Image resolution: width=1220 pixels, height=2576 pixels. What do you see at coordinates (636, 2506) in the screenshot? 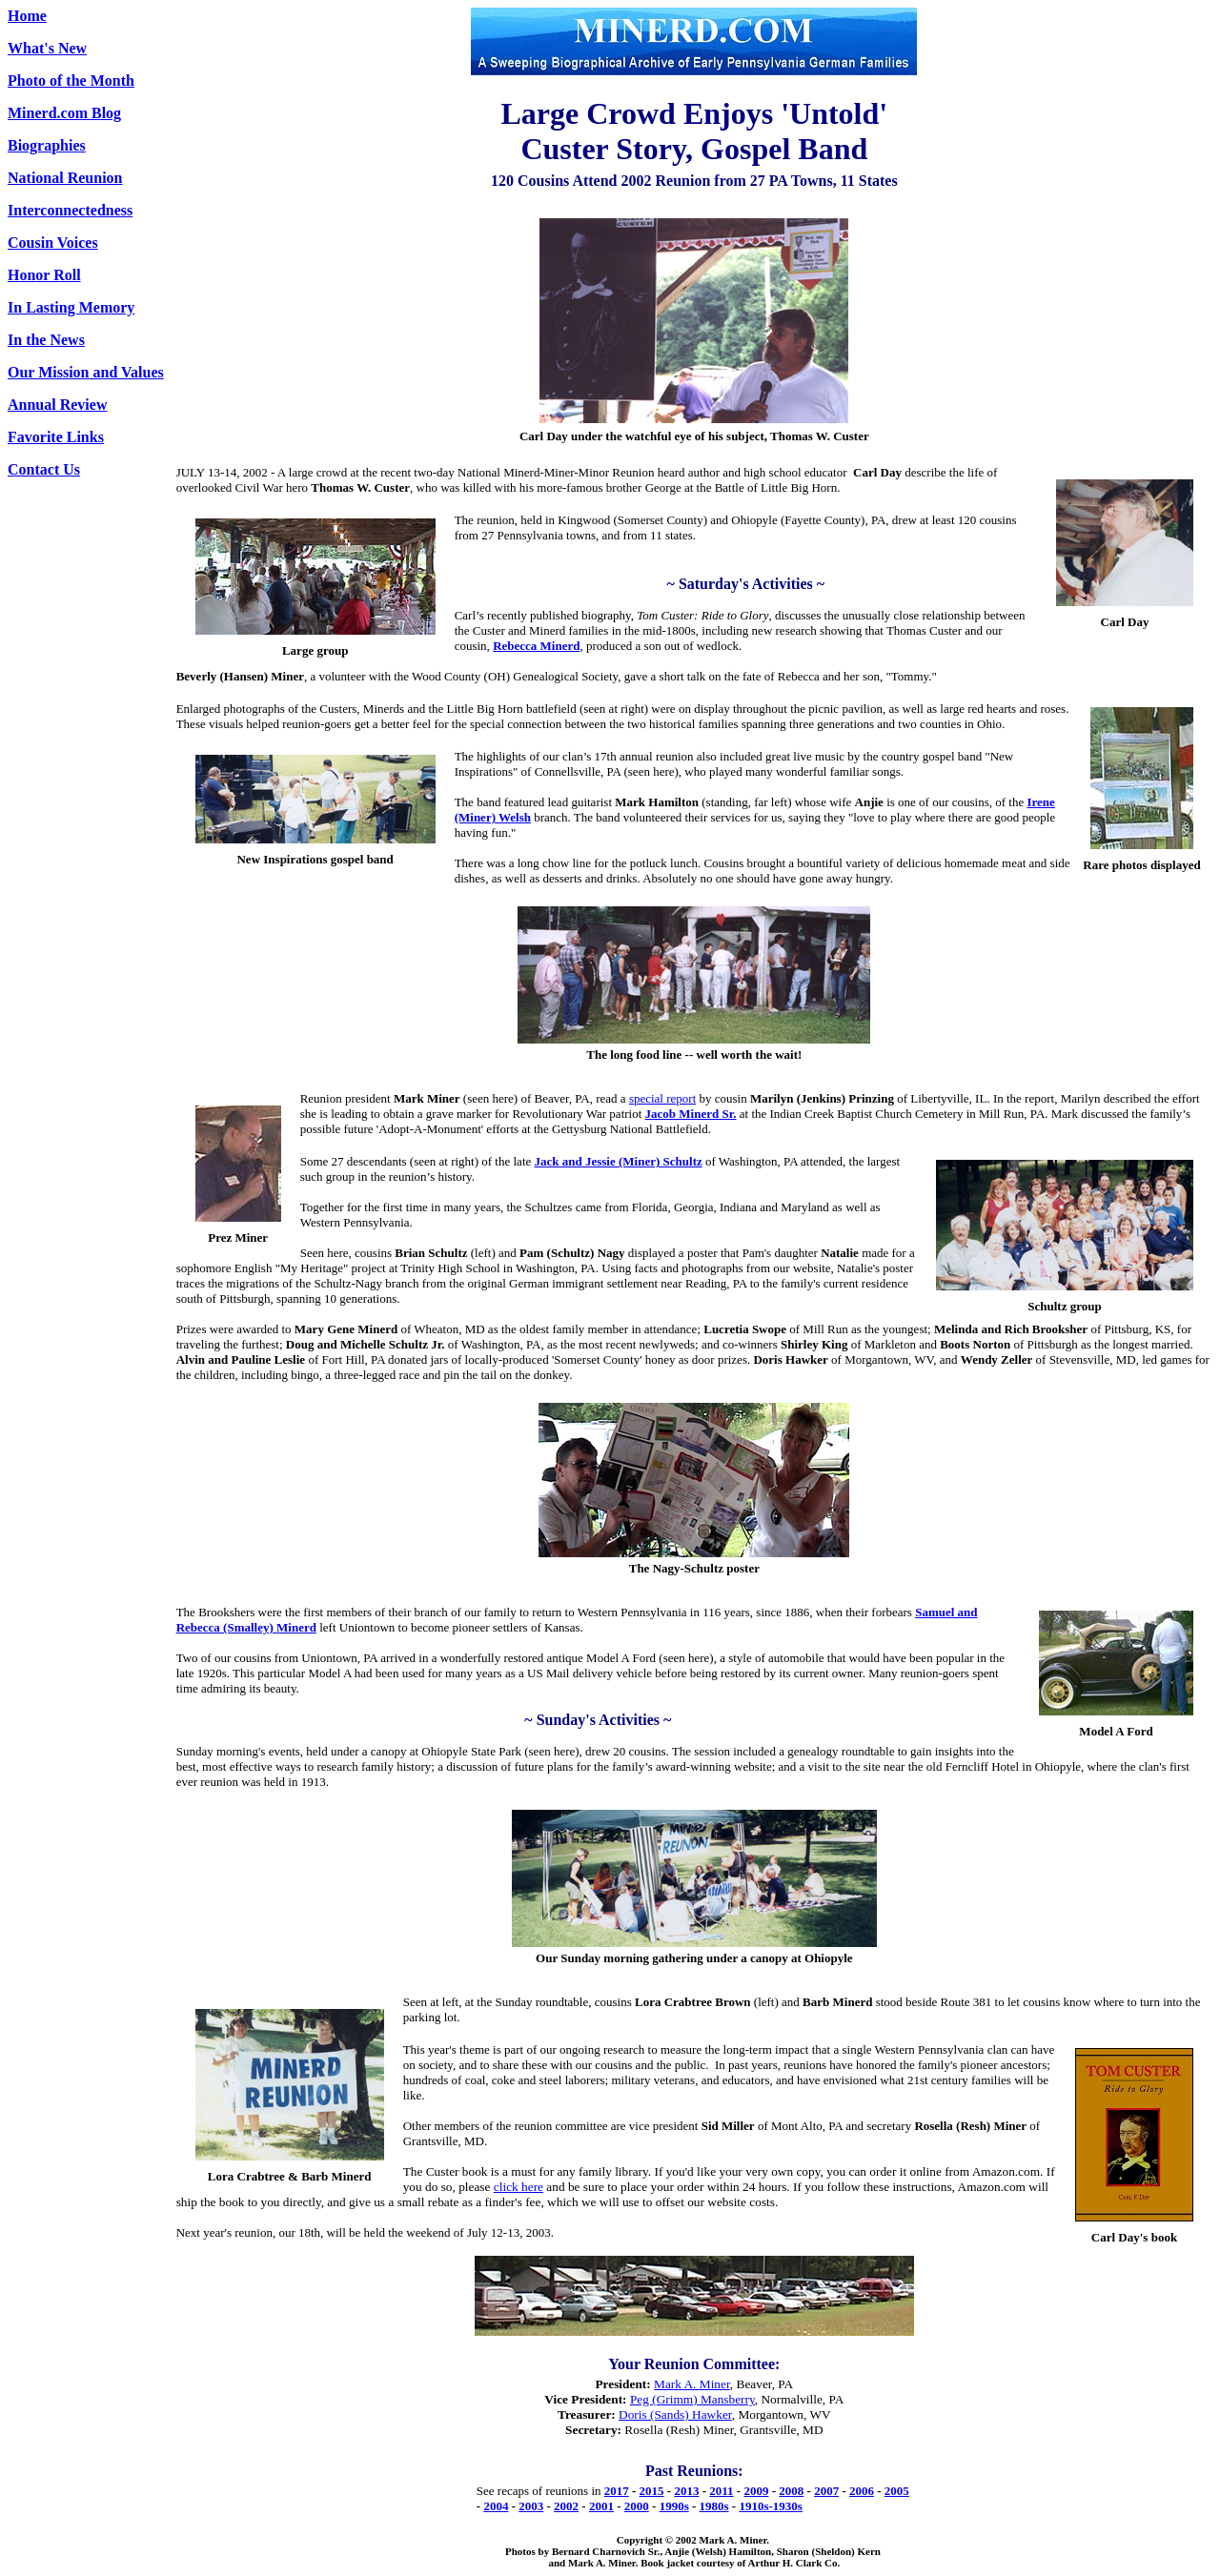
I see `2000` at bounding box center [636, 2506].